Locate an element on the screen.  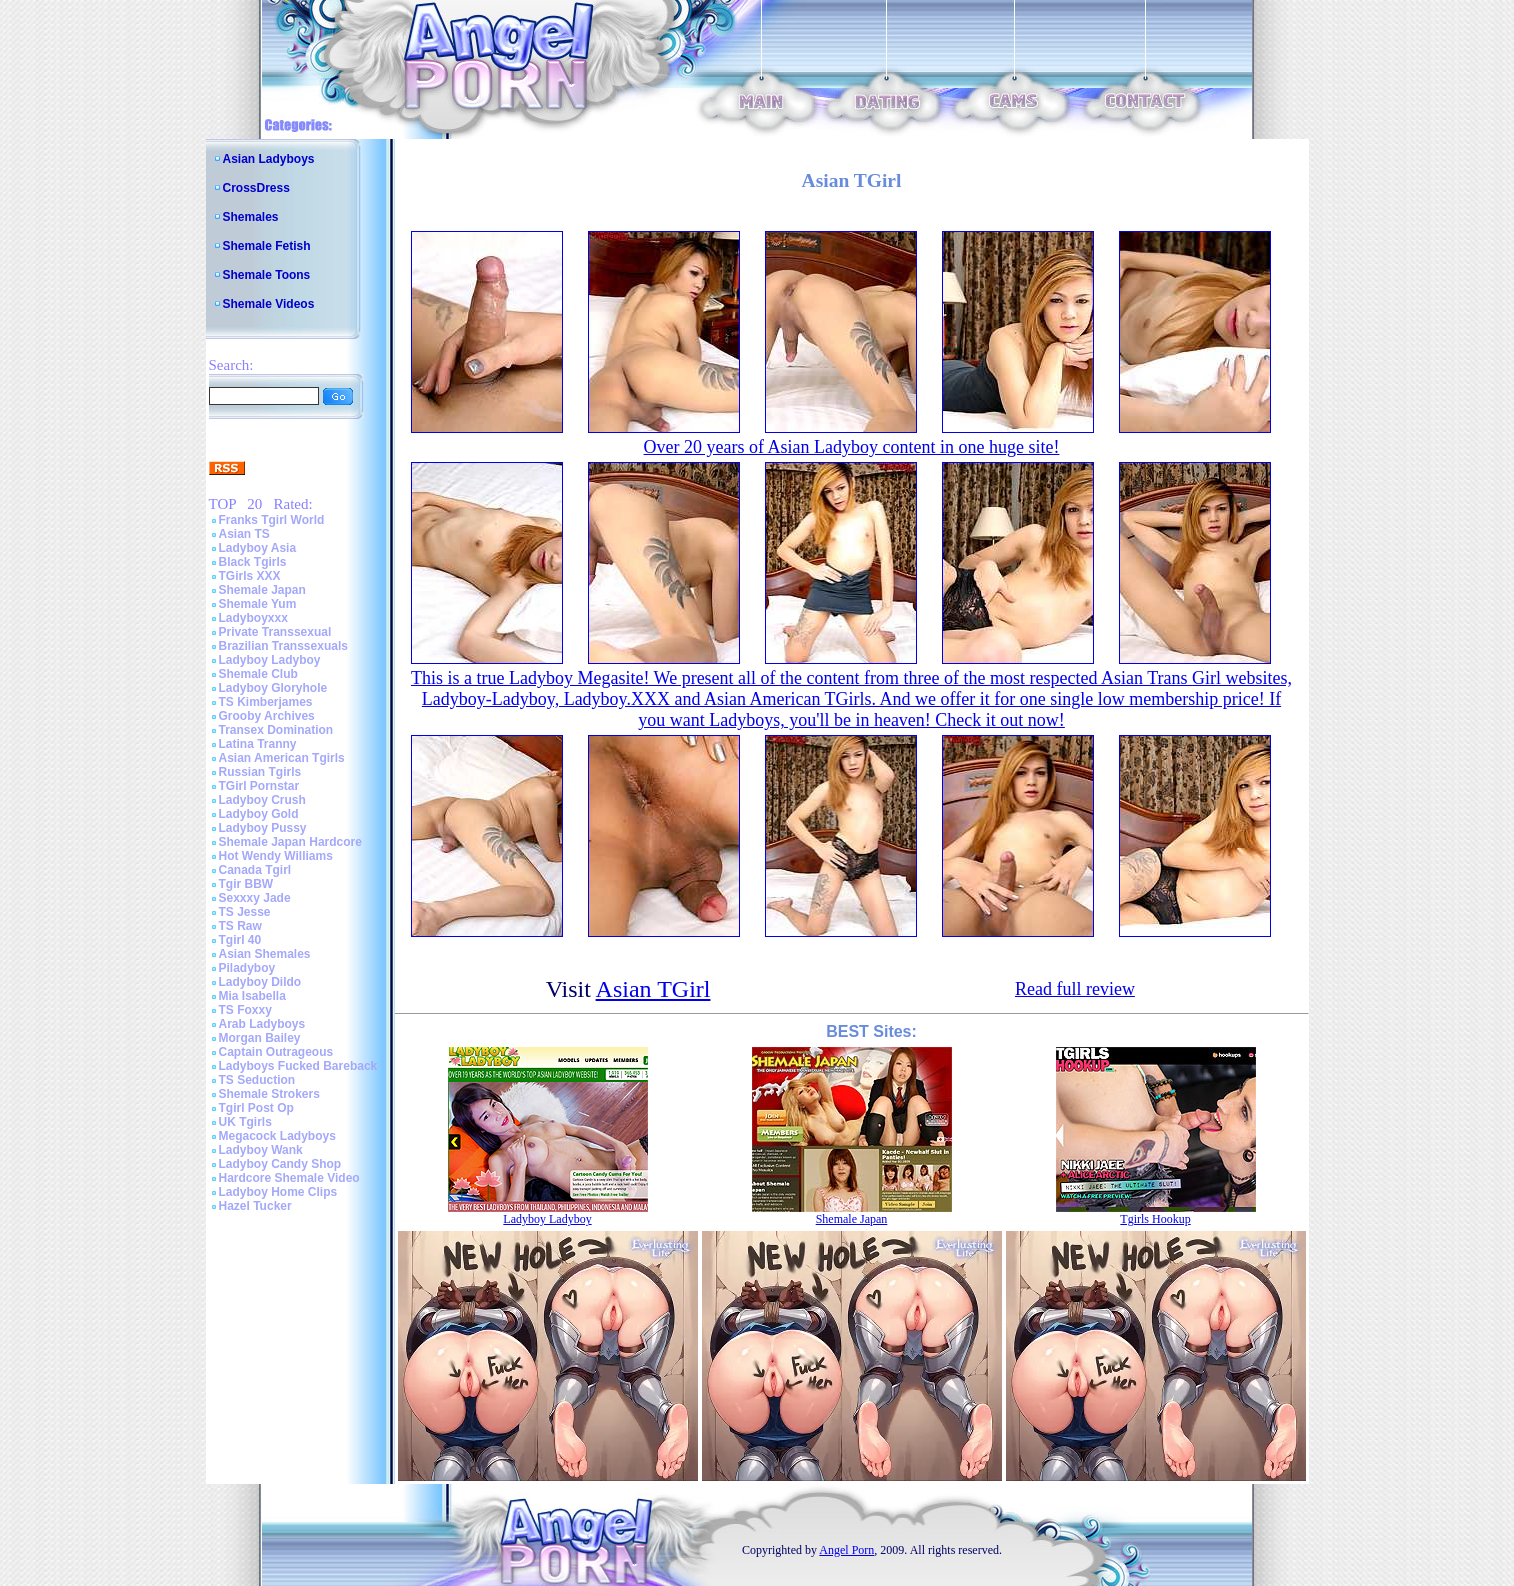
Shemale Videos is located at coordinates (269, 304).